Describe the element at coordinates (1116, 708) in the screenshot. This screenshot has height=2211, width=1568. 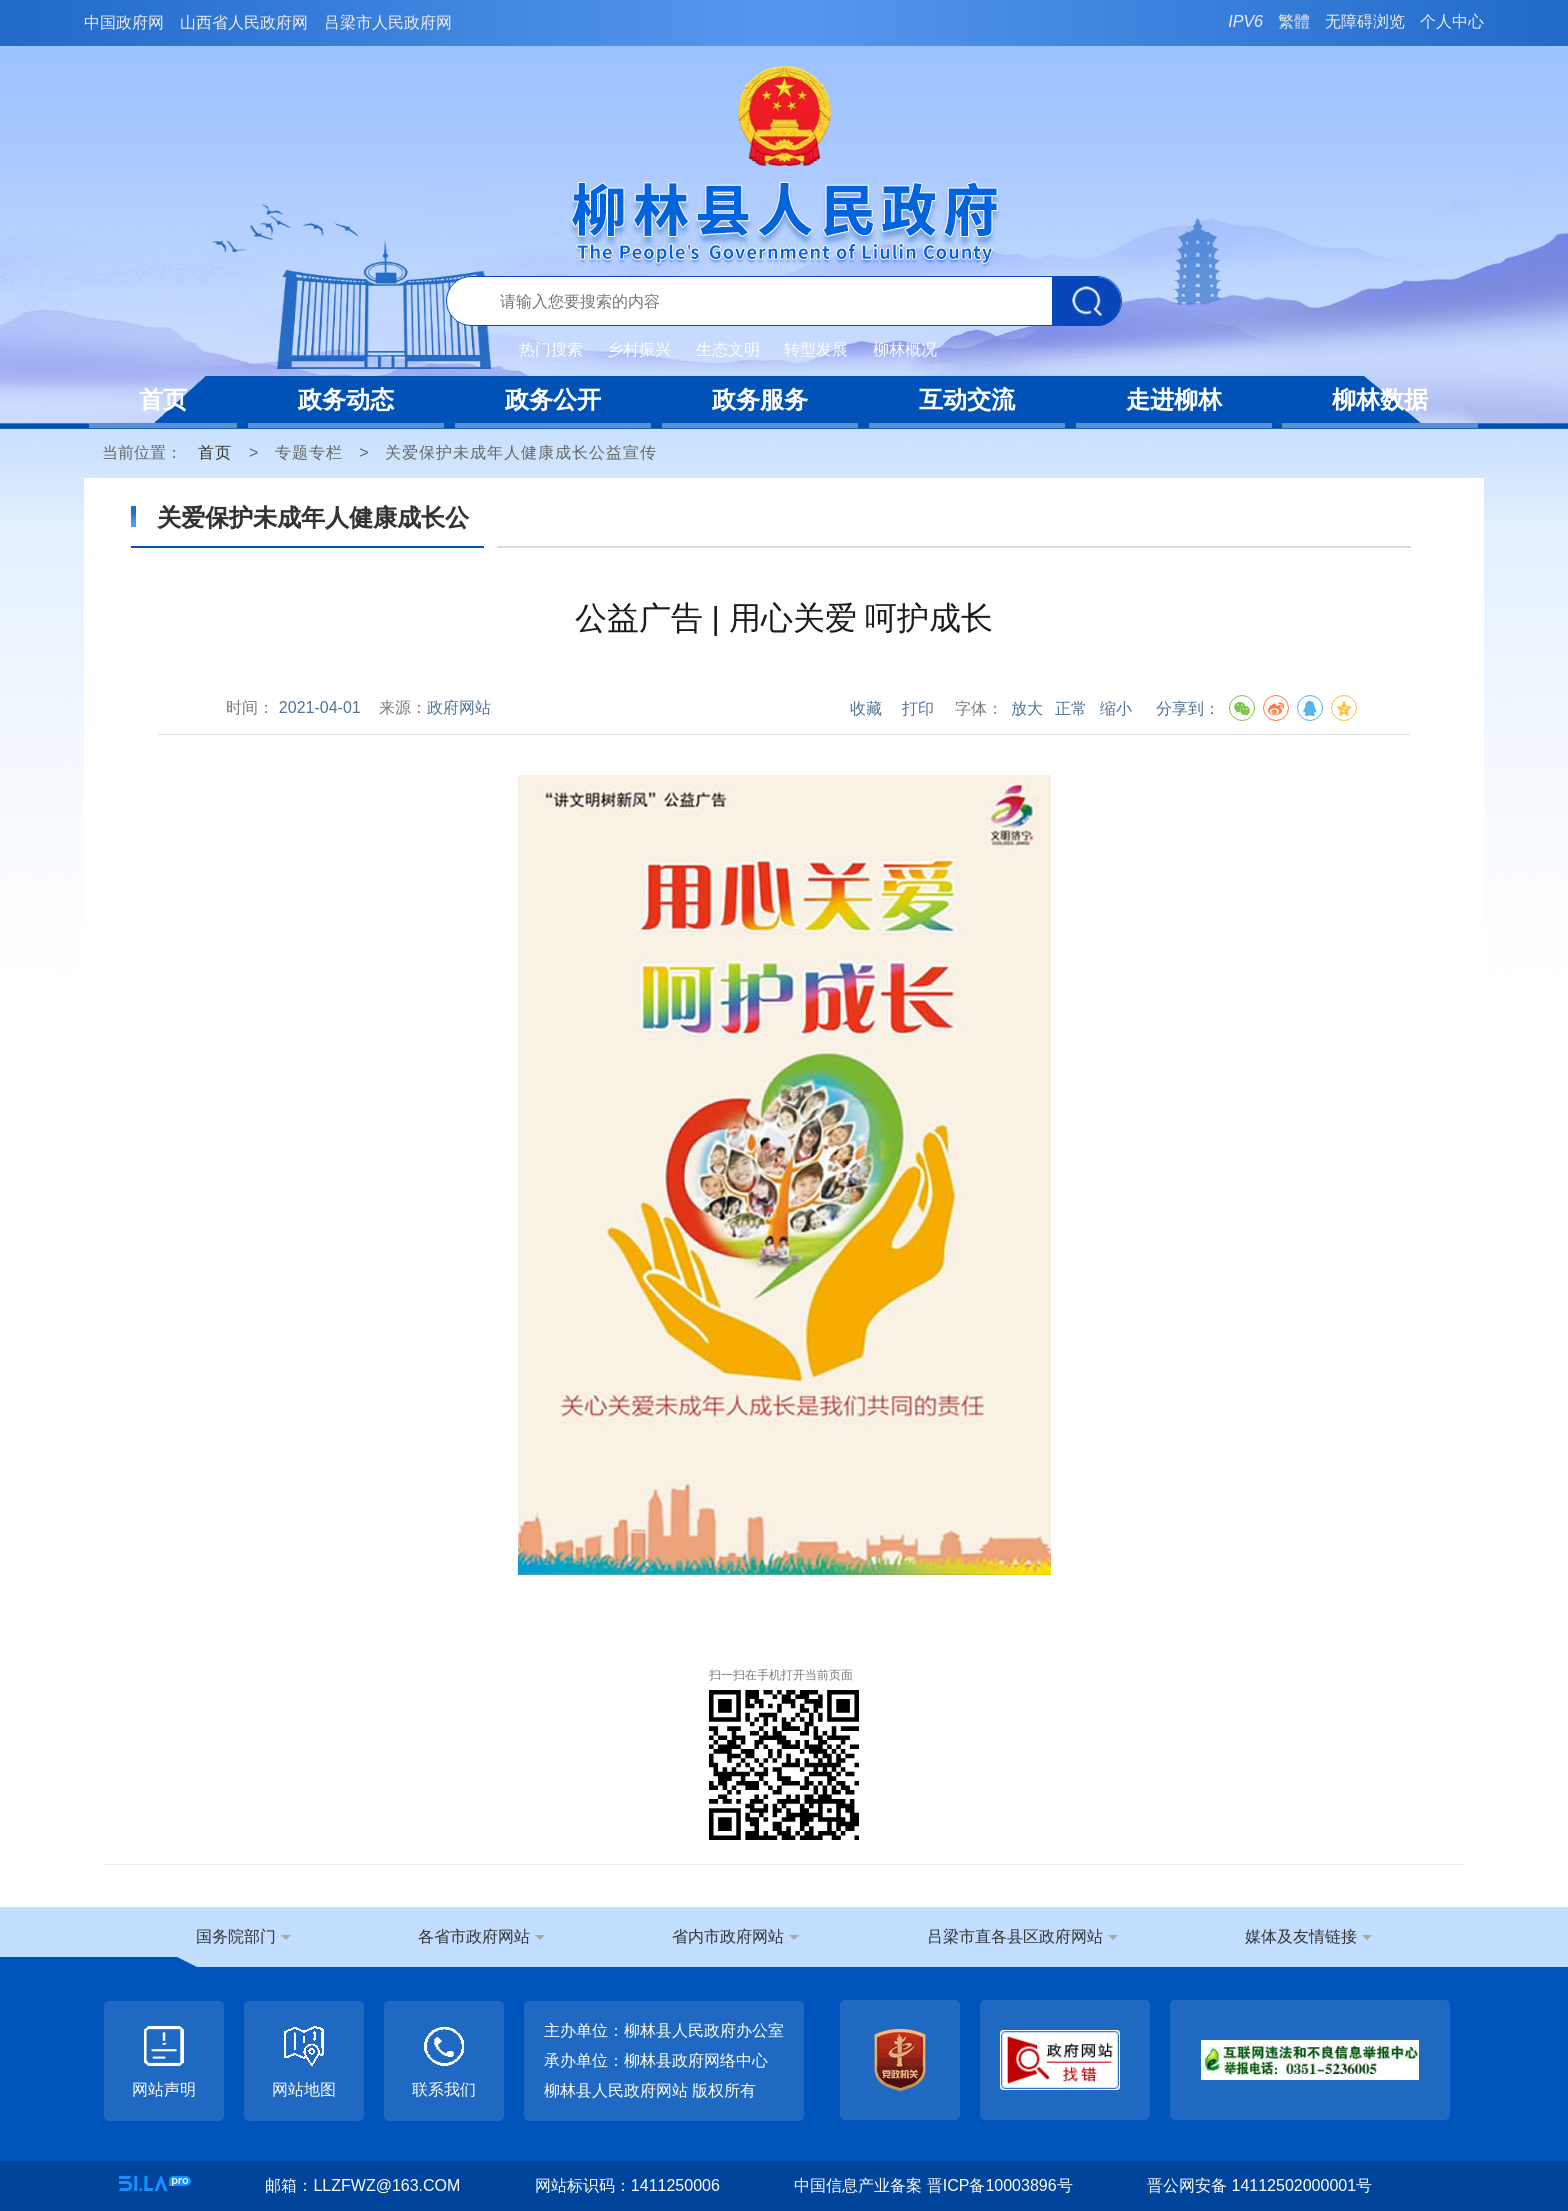
I see `缩小` at that location.